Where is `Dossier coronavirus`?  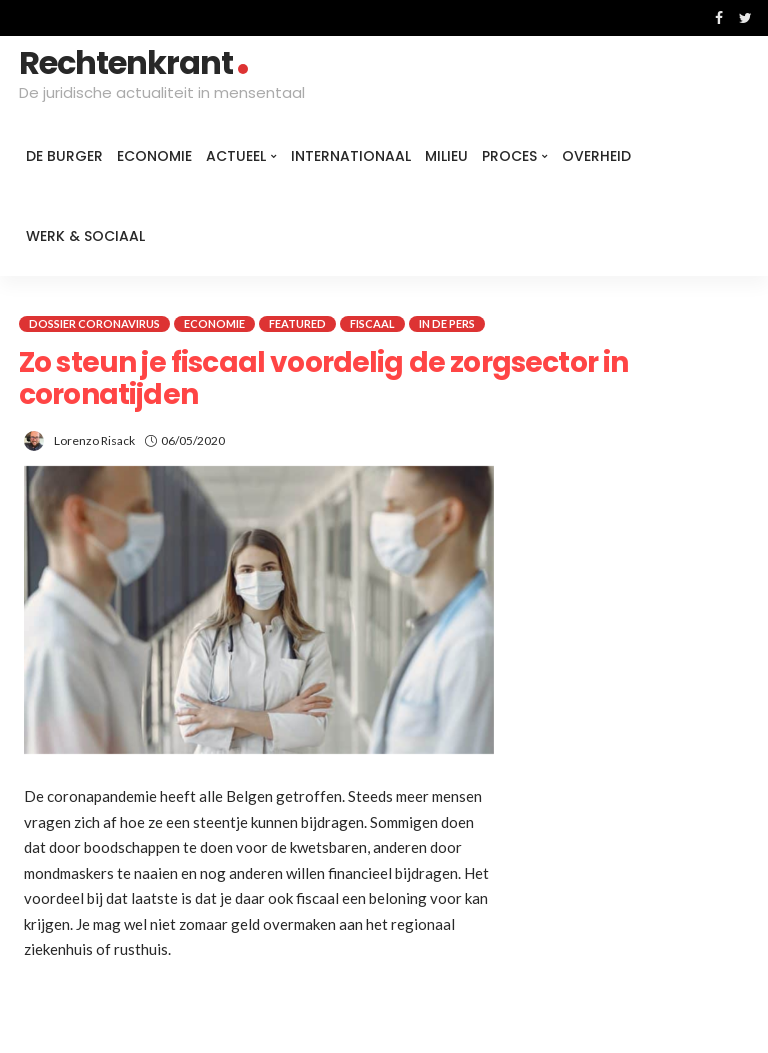
Dossier coronavirus is located at coordinates (94, 323).